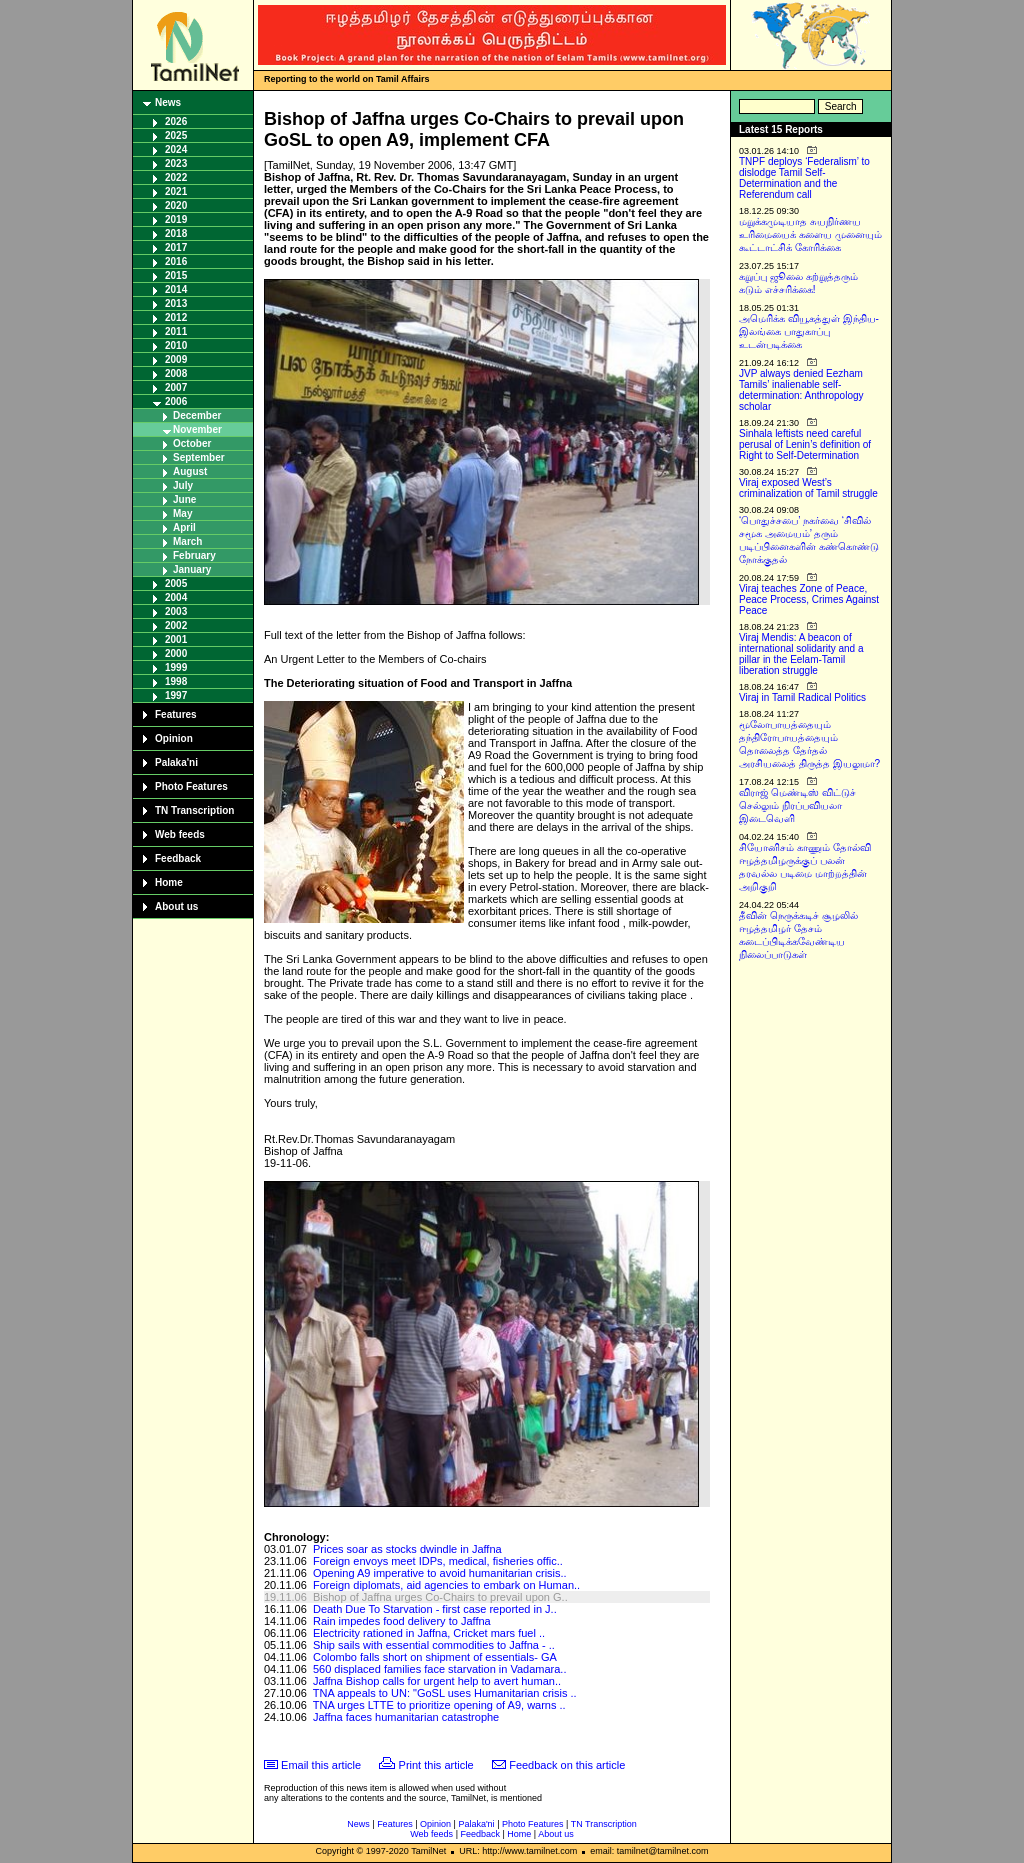 This screenshot has height=1863, width=1024. I want to click on மறுக்கமுடியாத சுயநிர்ணய உரிமையைக் களைய முனையும் கூட்டாட்சிக் கோரிக்கை, so click(810, 234).